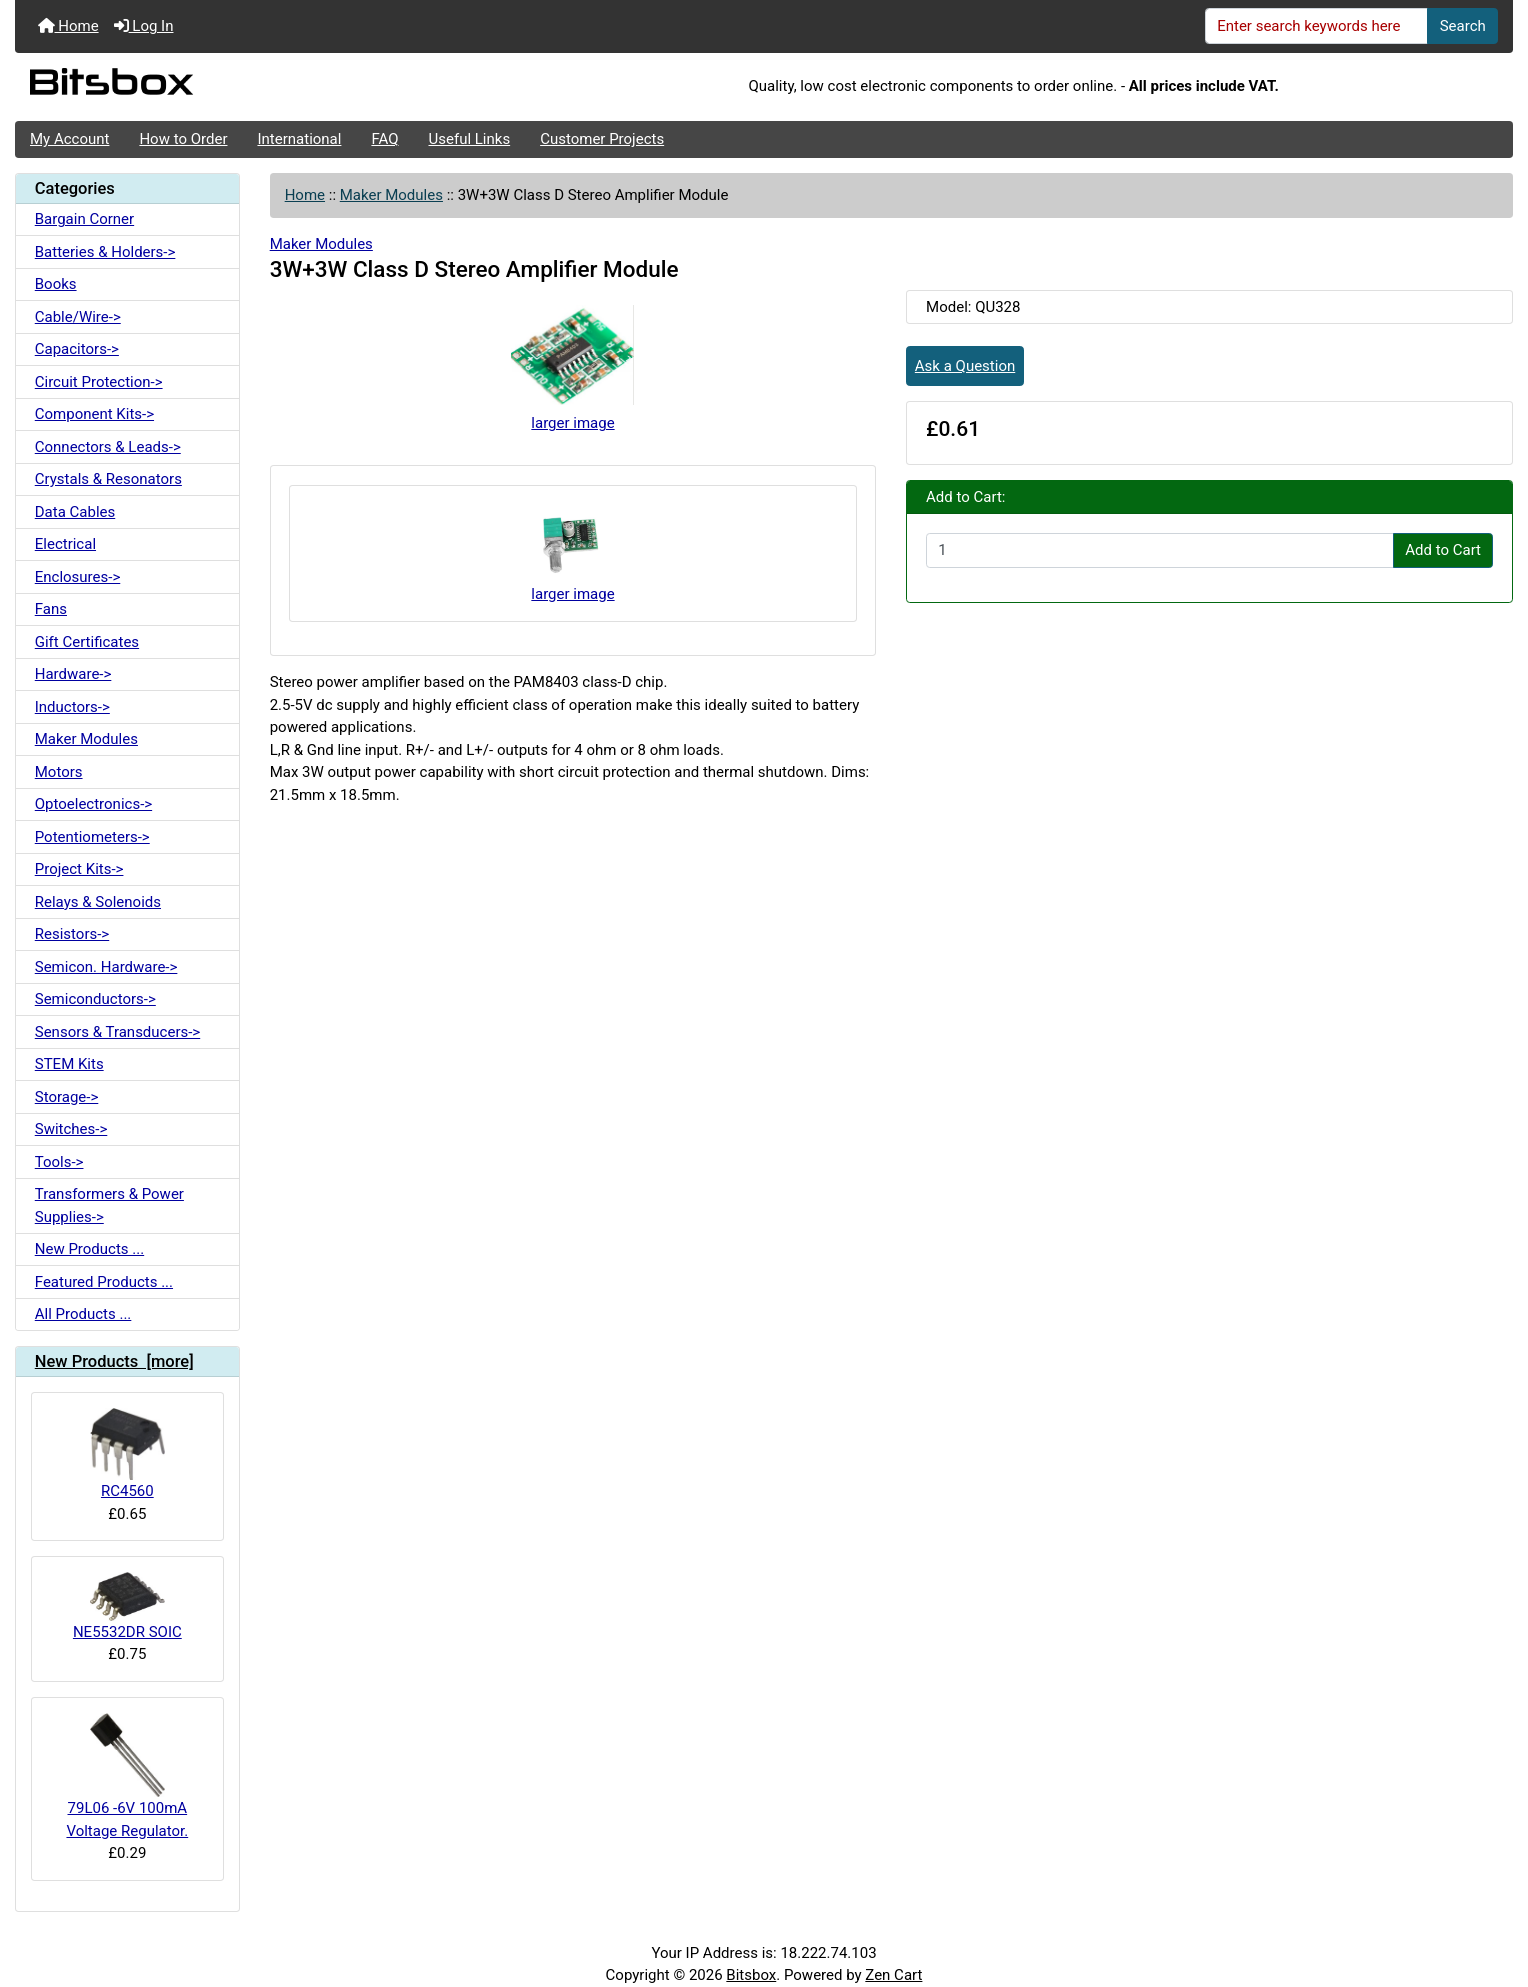  I want to click on 79L06 -6V 100mA Voltage Regulator., so click(127, 1776).